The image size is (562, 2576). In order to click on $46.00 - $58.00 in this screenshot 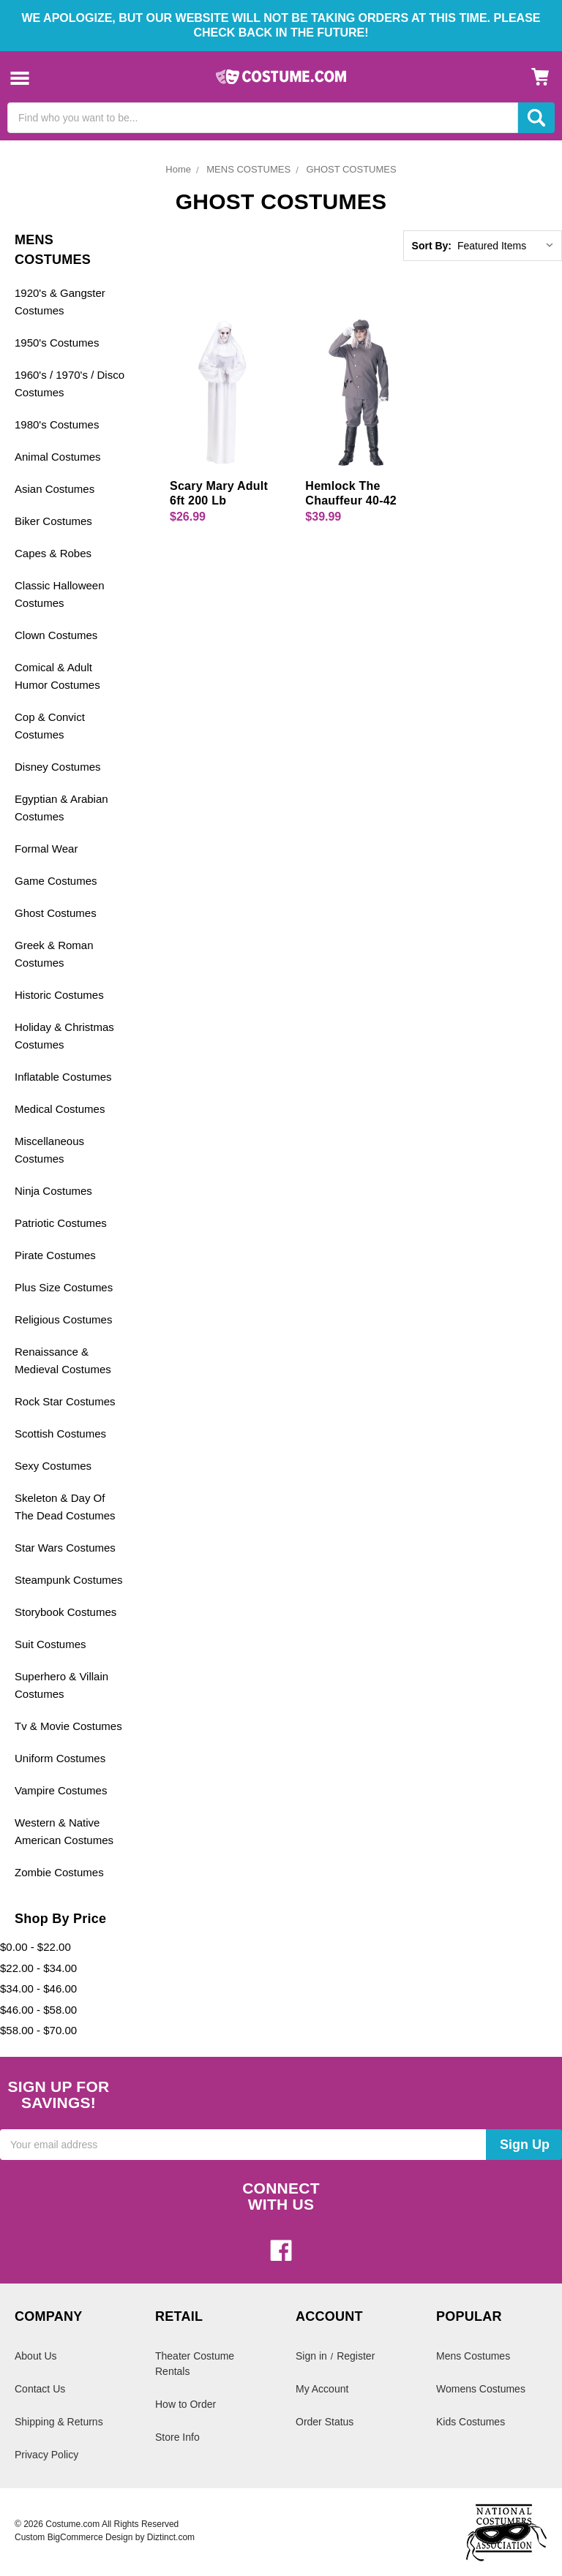, I will do `click(38, 2009)`.